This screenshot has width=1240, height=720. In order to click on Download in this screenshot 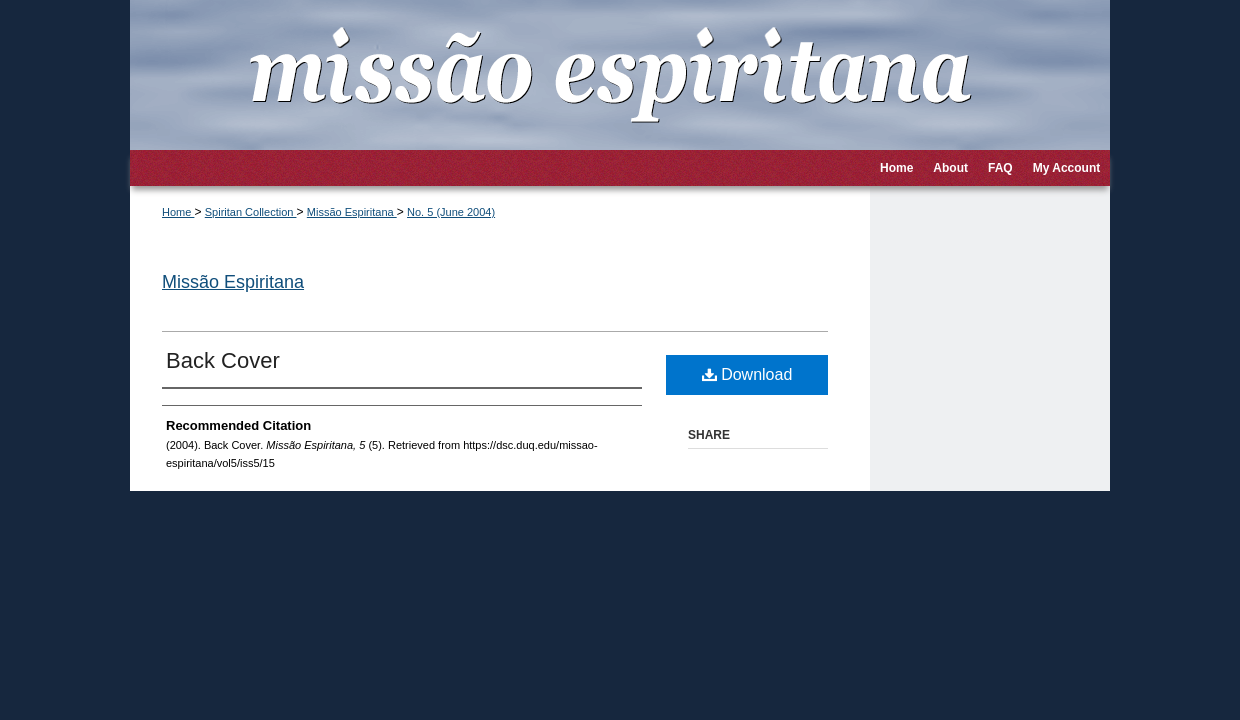, I will do `click(747, 374)`.